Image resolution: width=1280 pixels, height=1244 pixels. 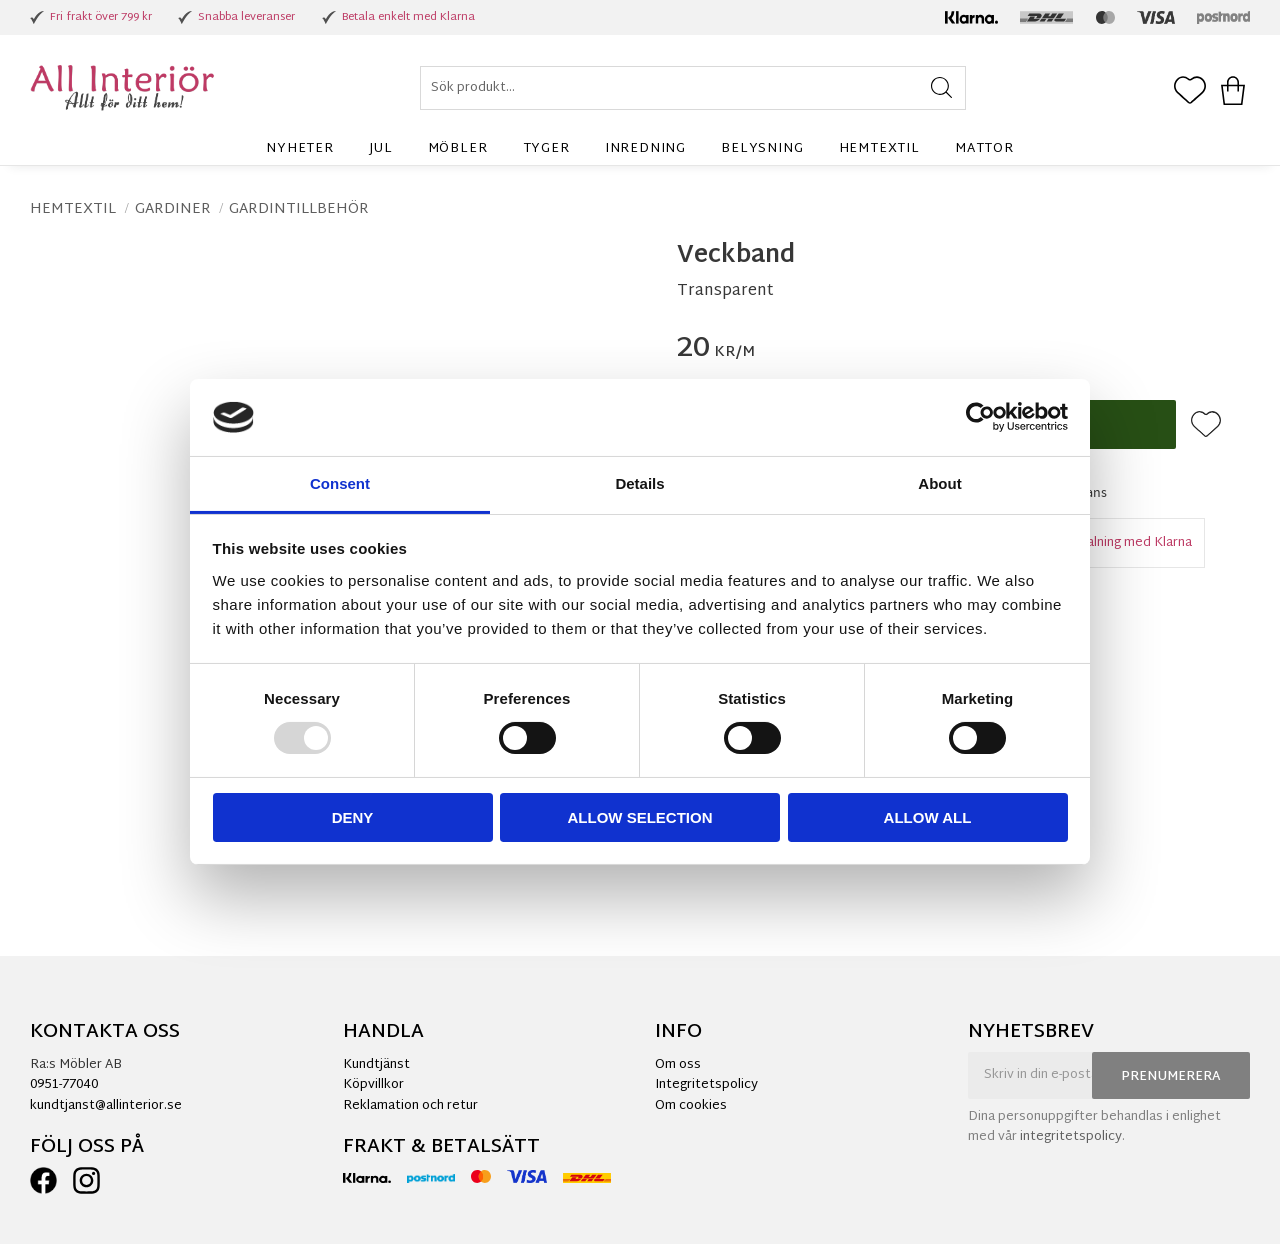 I want to click on Om oss, so click(x=678, y=1065).